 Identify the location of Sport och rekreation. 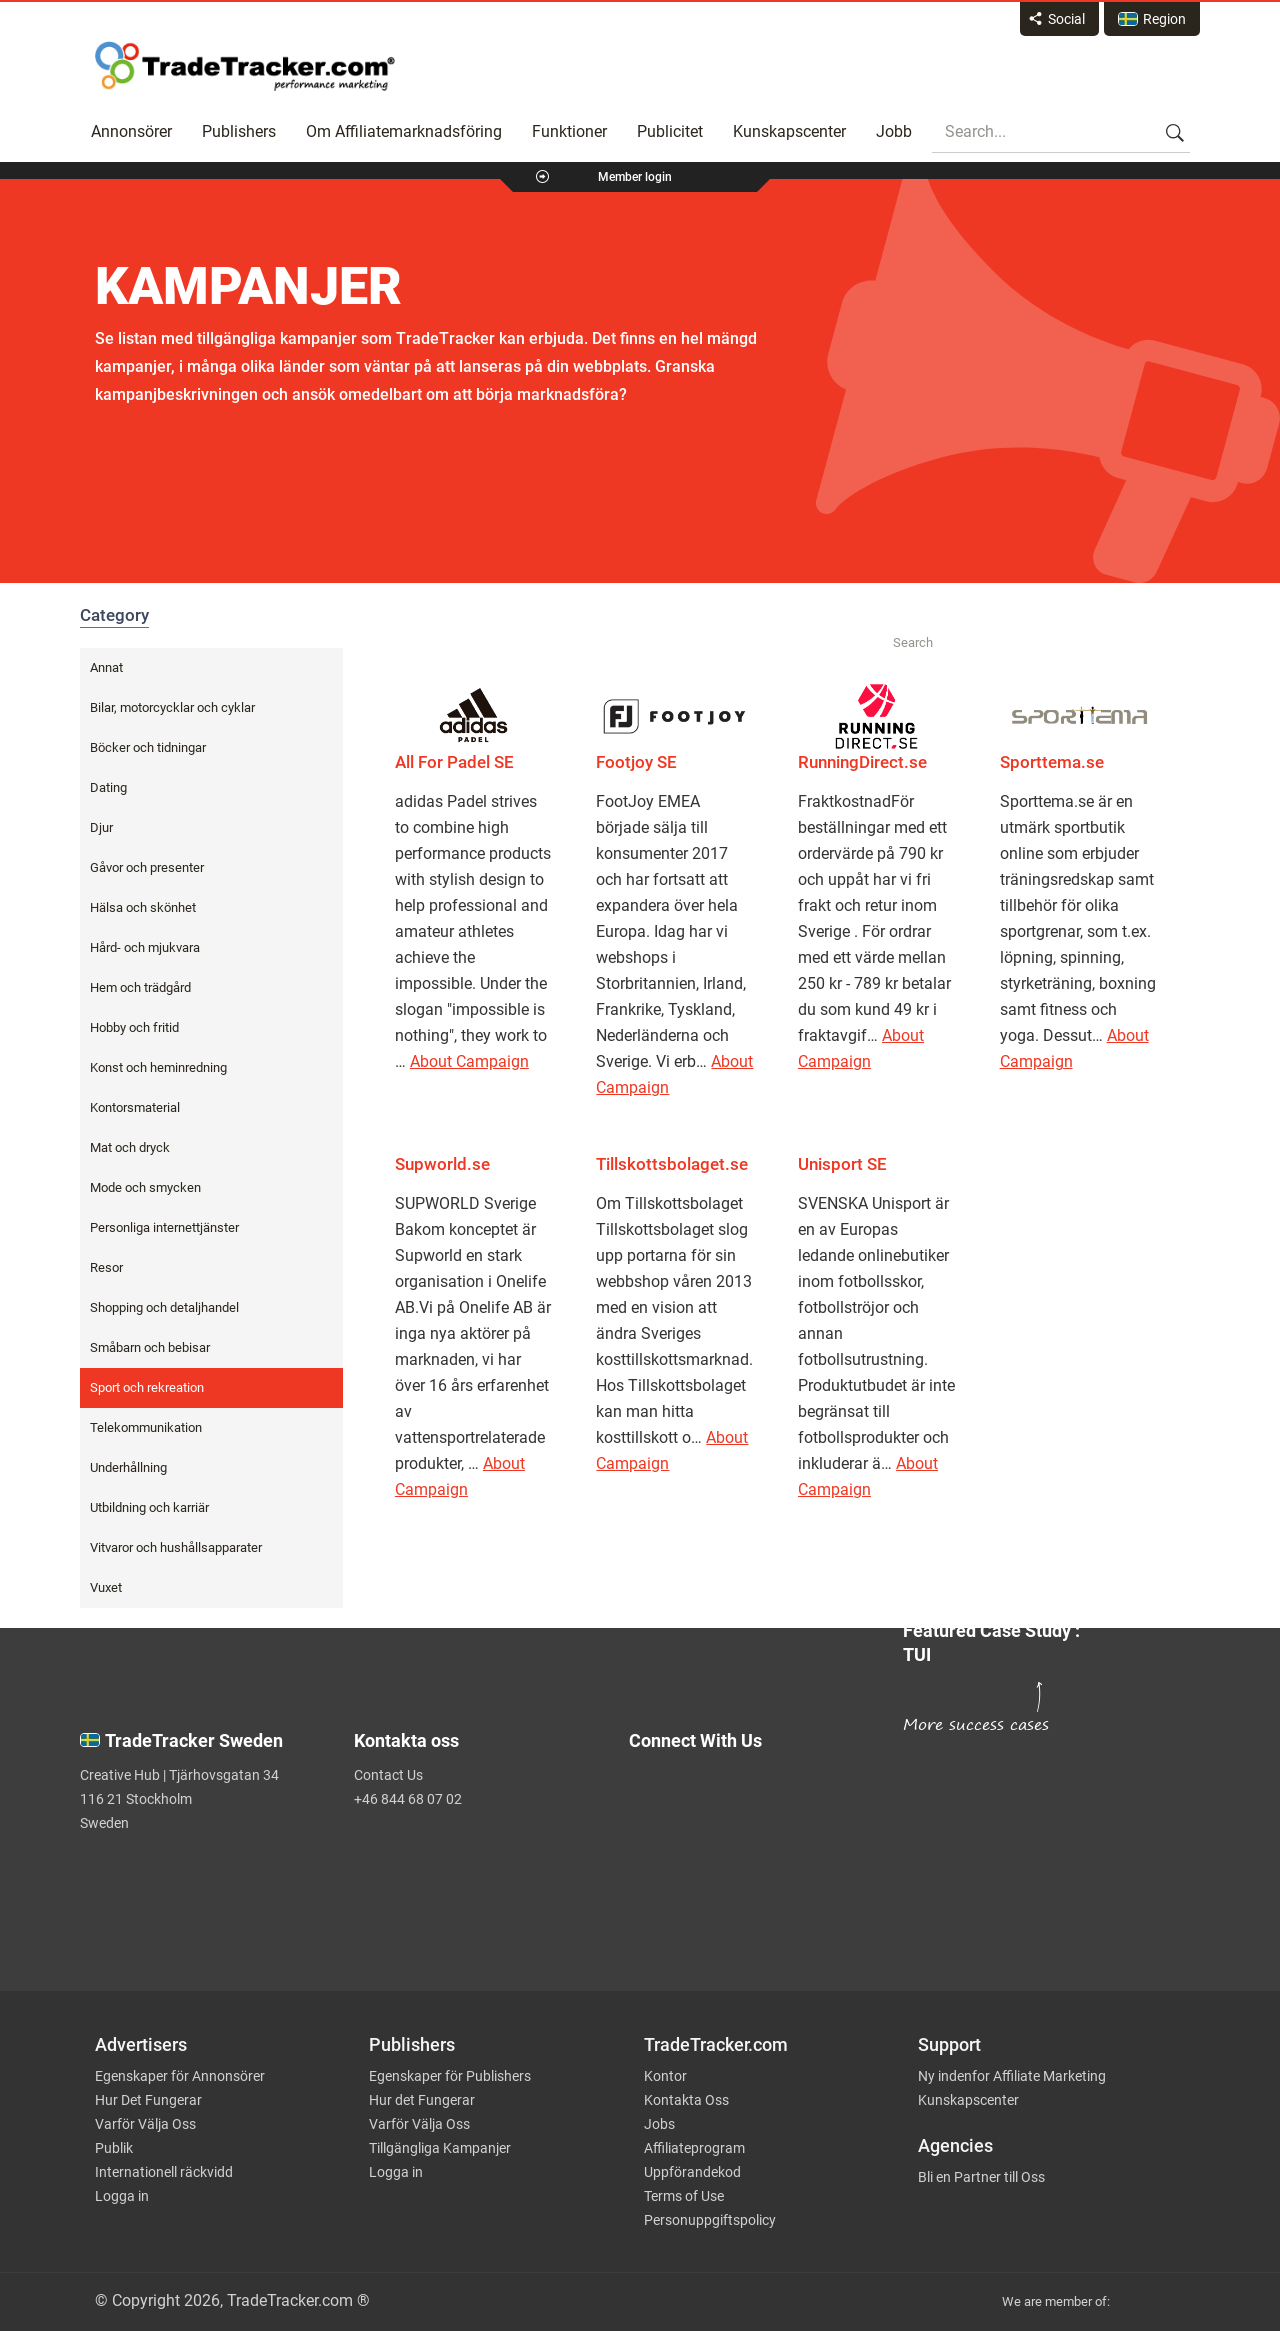
(147, 1387).